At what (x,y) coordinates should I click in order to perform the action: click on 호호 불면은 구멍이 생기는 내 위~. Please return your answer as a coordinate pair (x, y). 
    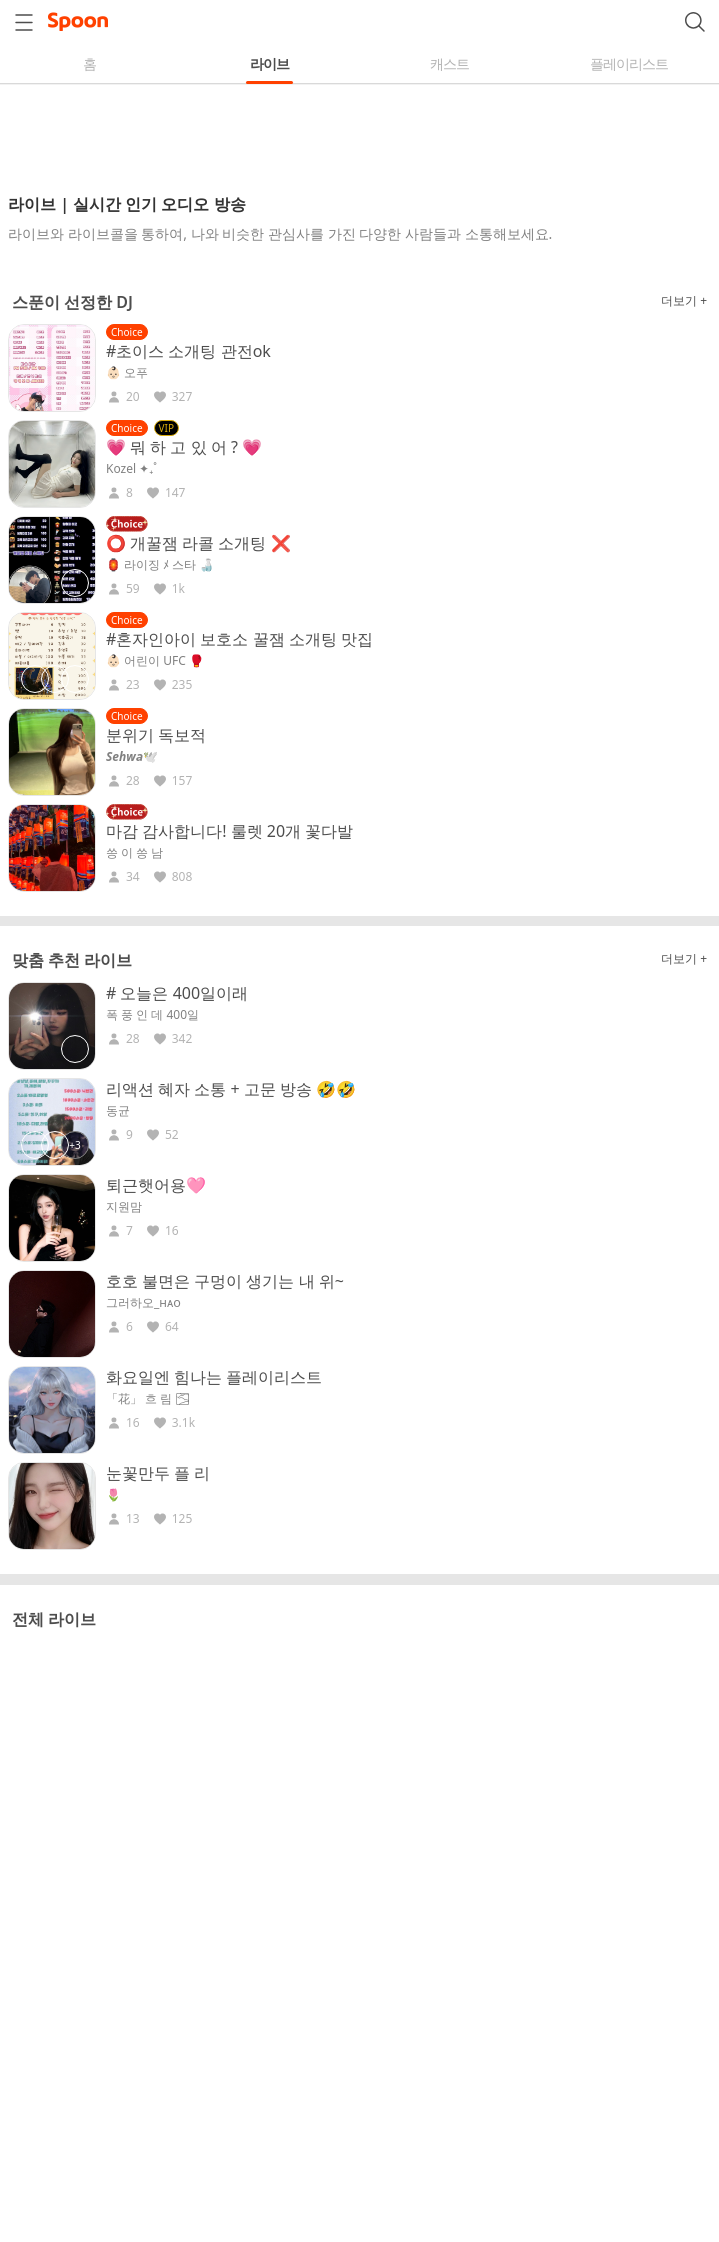
    Looking at the image, I should click on (225, 1281).